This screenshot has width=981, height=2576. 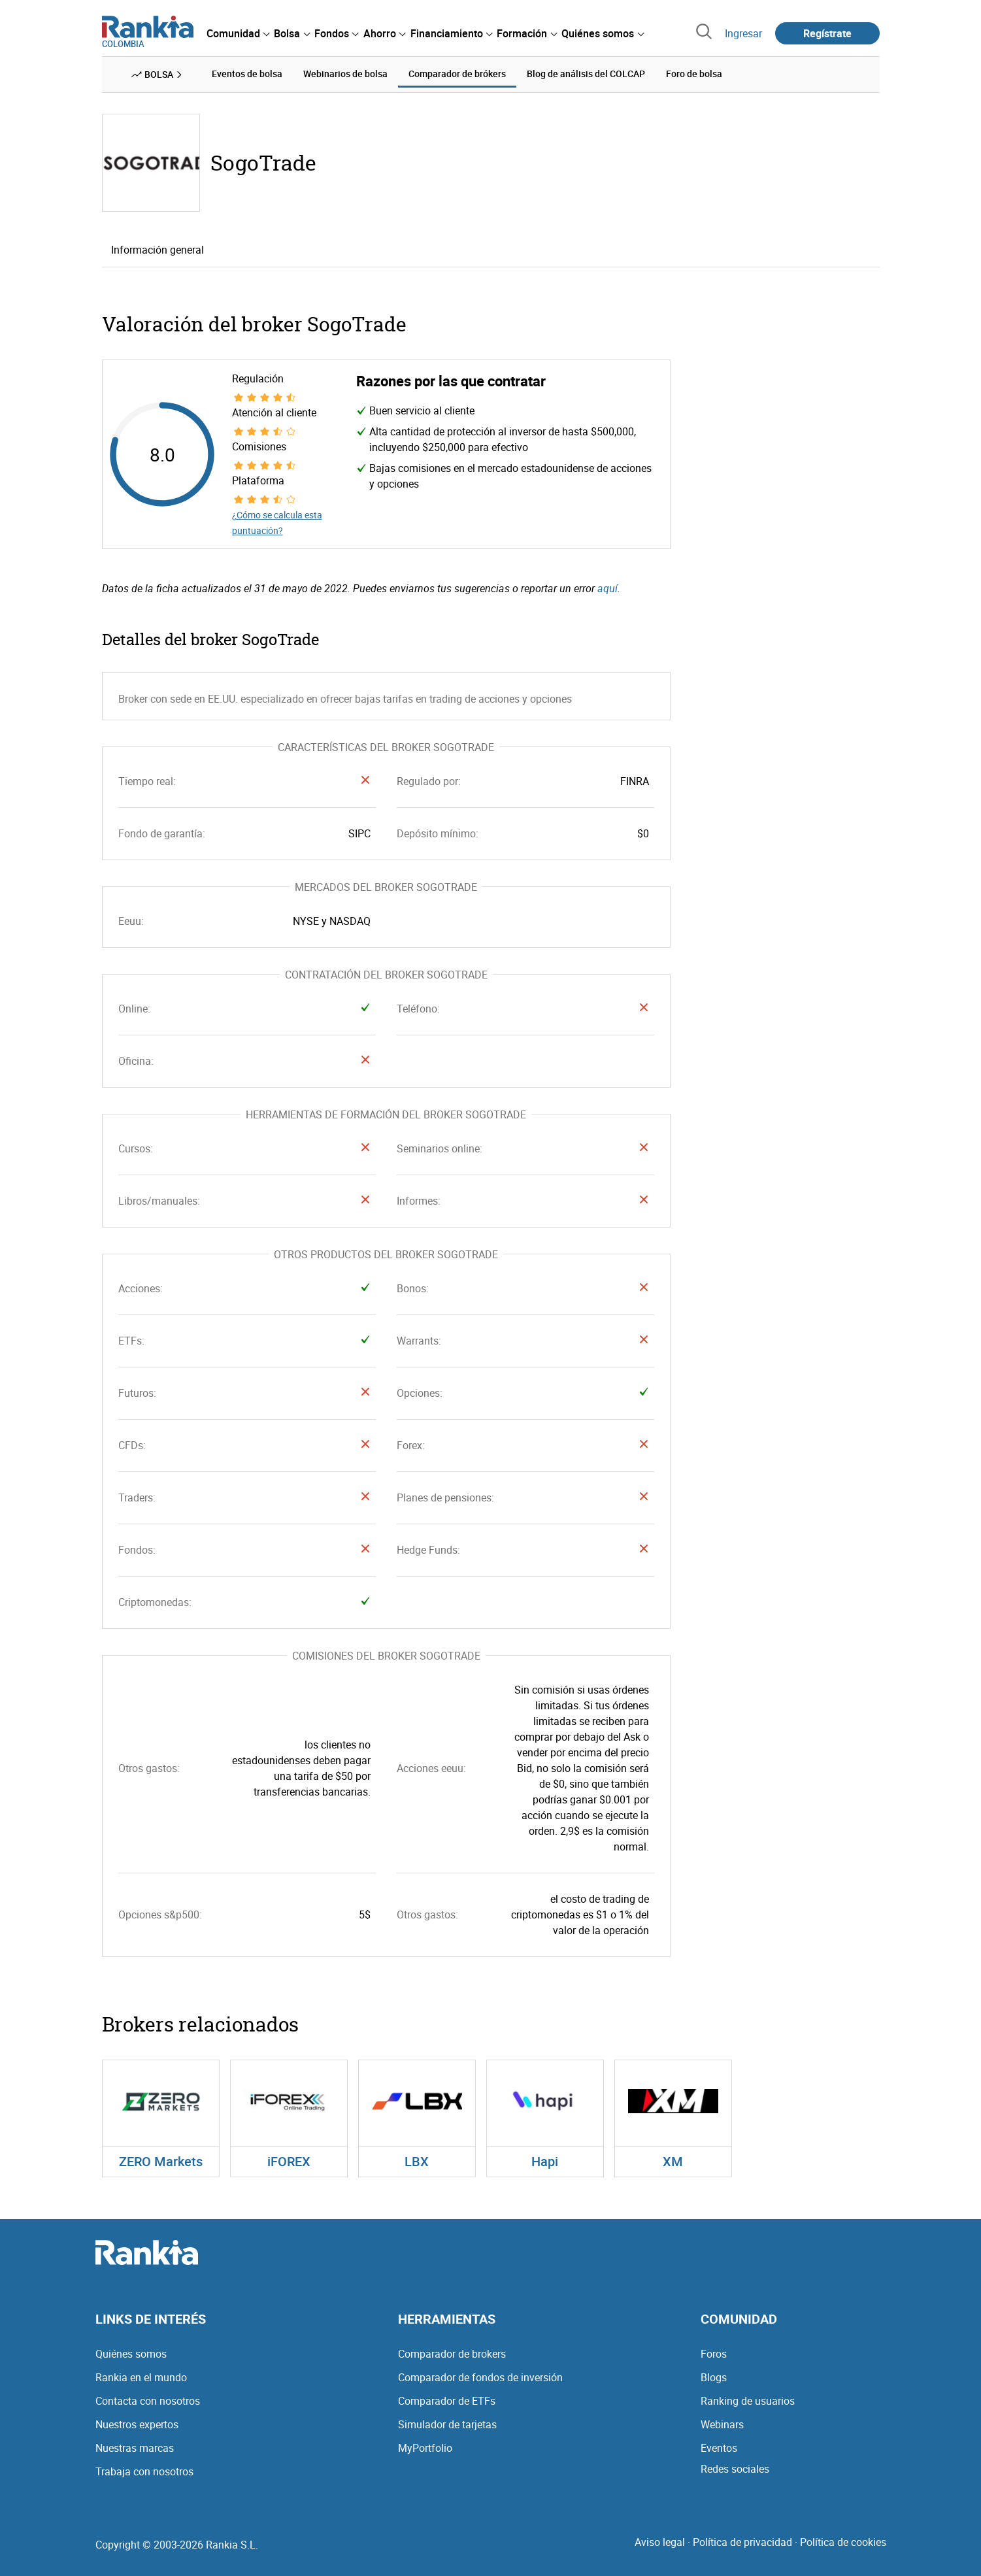 What do you see at coordinates (247, 73) in the screenshot?
I see `Eventos de bolsa [menuitem]` at bounding box center [247, 73].